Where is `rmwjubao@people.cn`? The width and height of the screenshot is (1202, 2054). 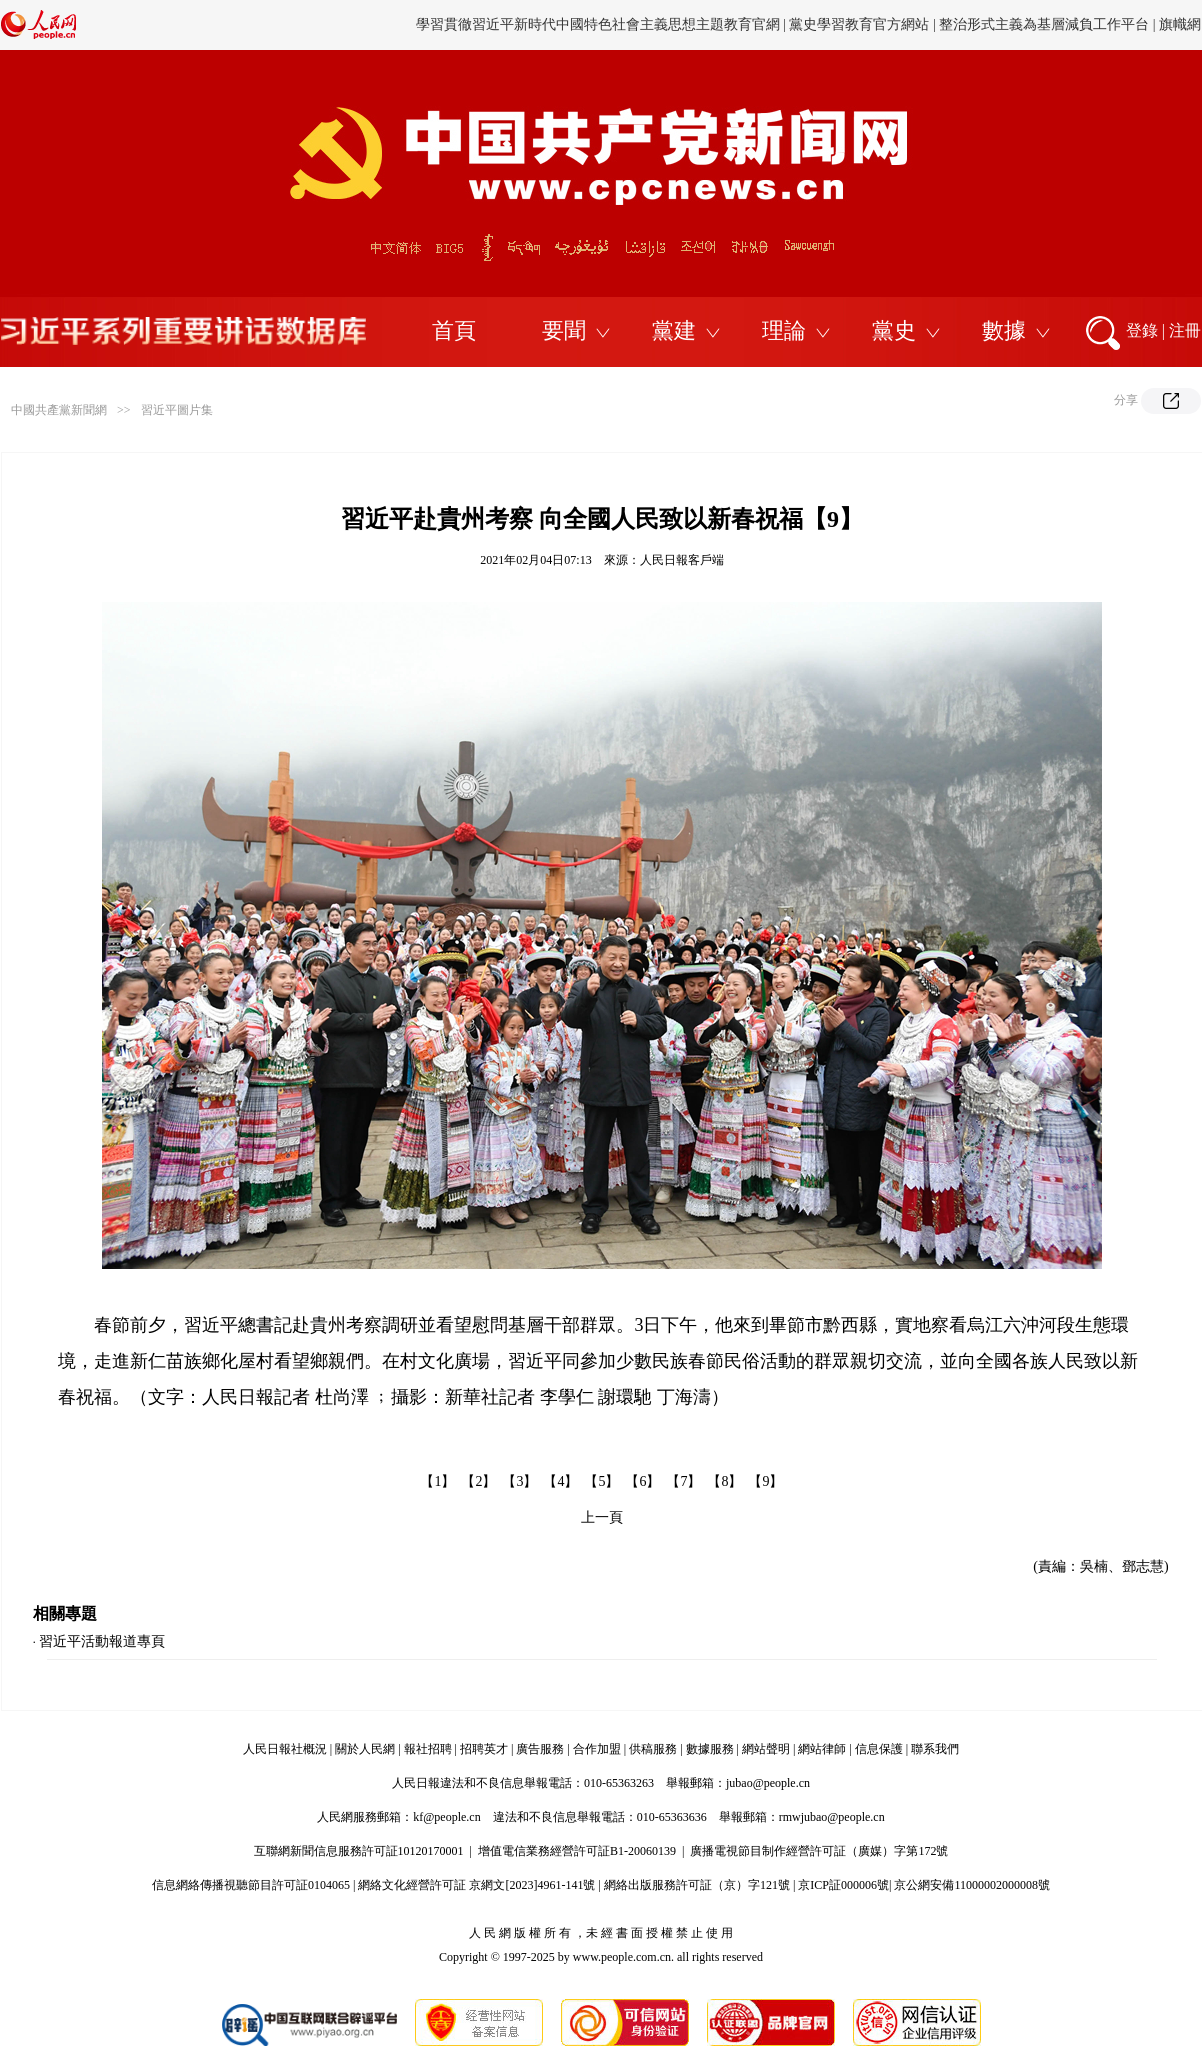 rmwjubao@people.cn is located at coordinates (832, 1817).